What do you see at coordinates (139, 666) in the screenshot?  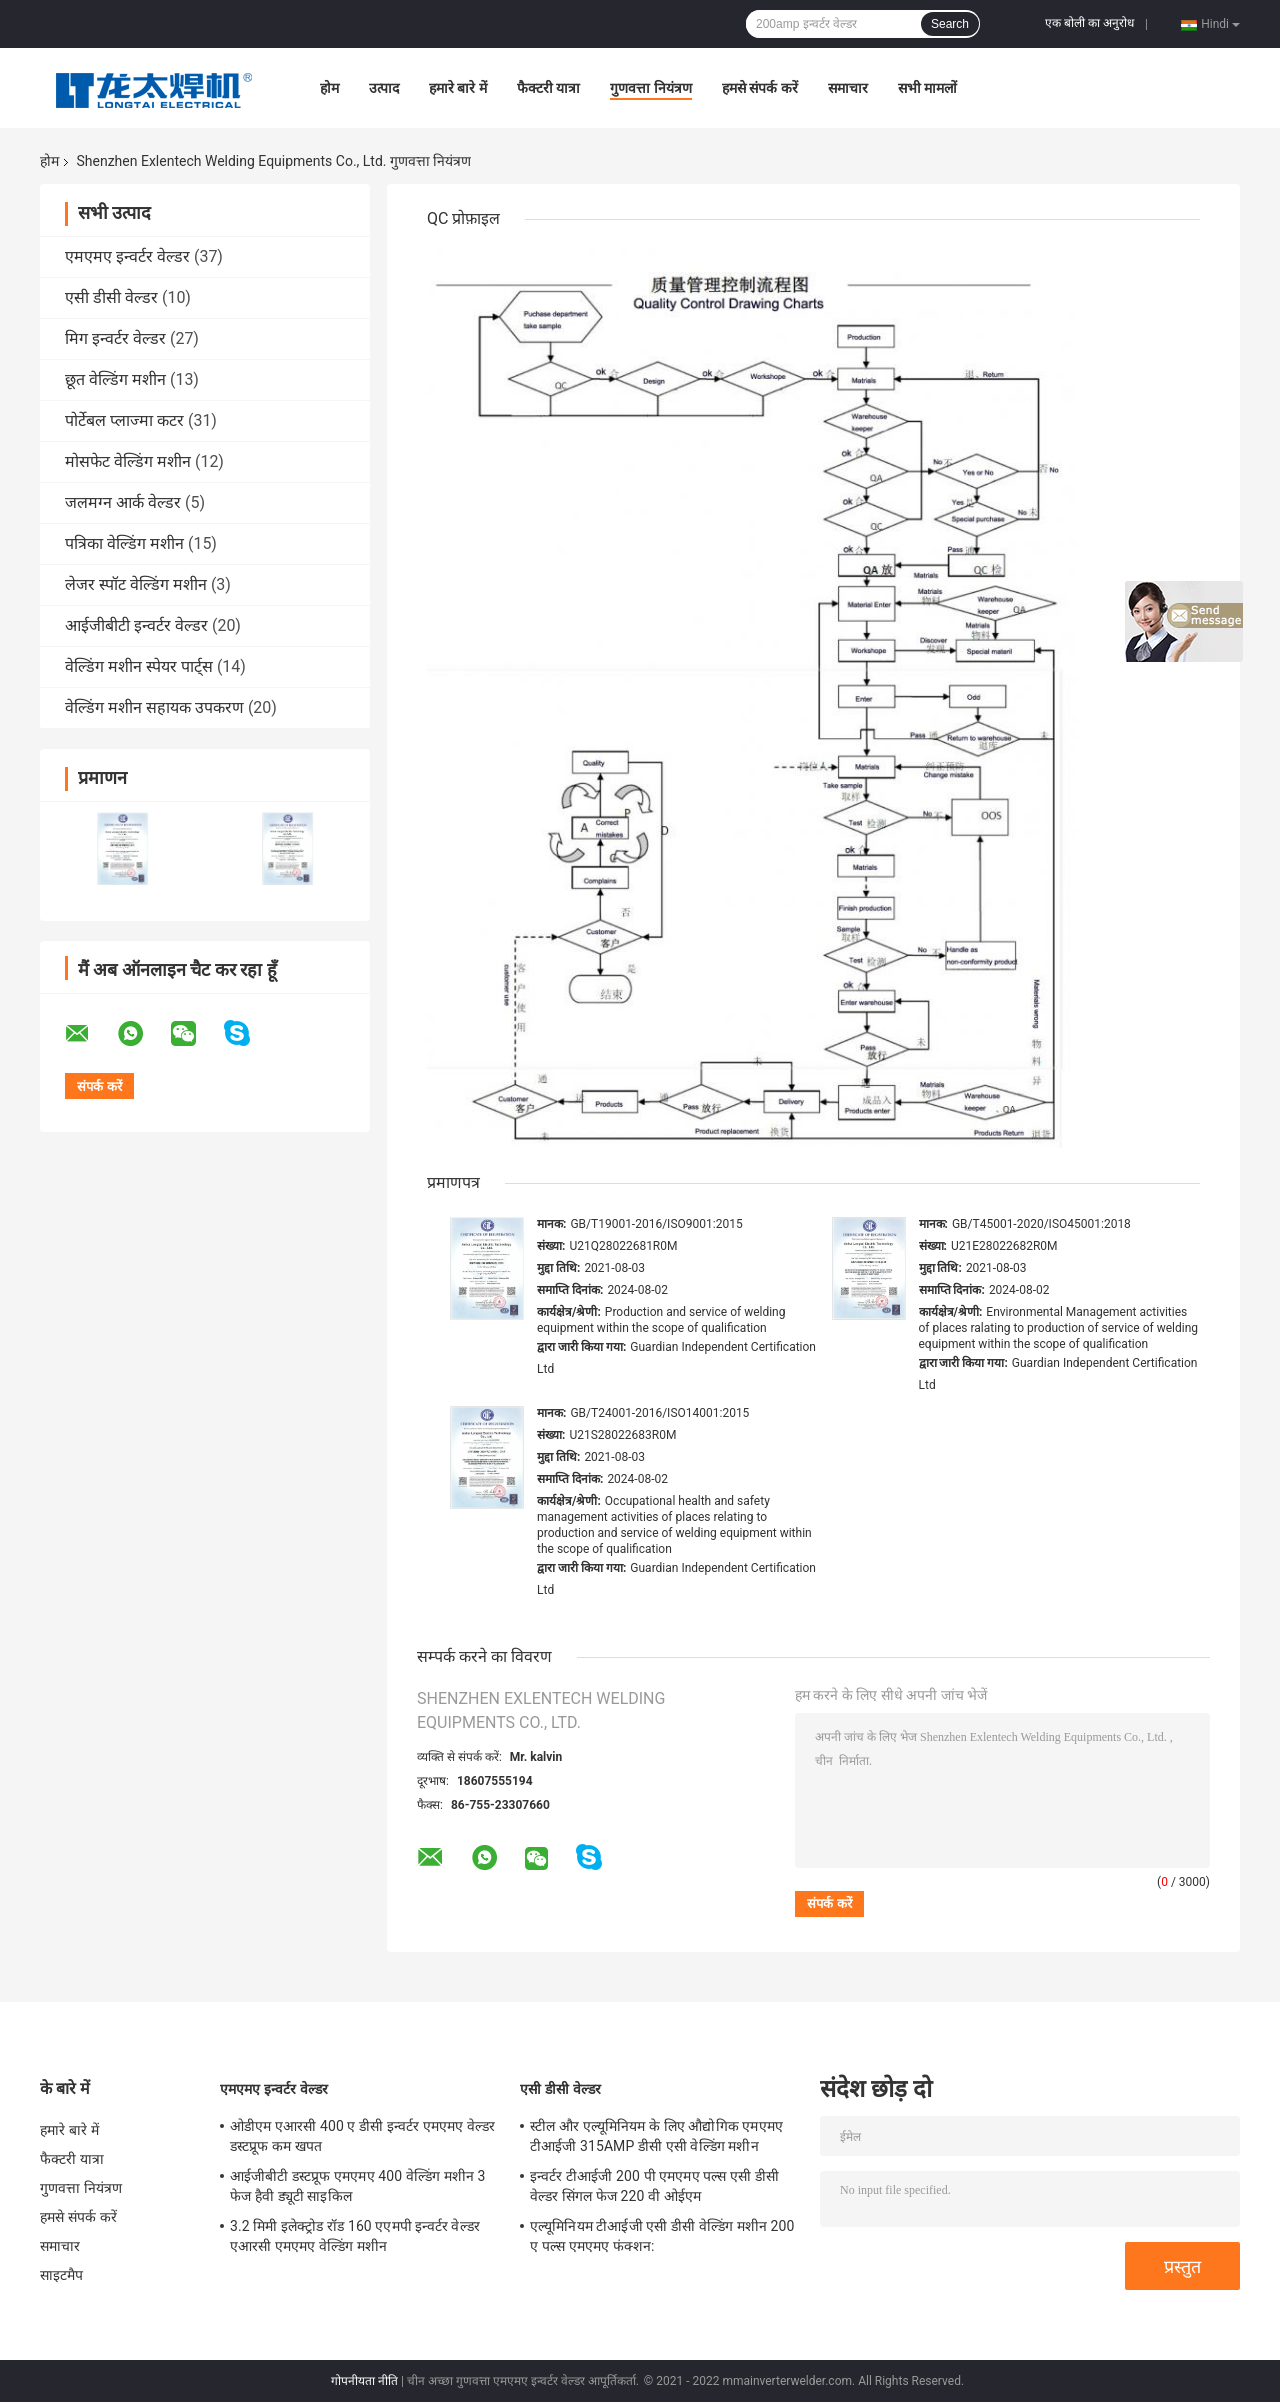 I see `वेल्डिंग मशीन स्पेयर पार्ट्स` at bounding box center [139, 666].